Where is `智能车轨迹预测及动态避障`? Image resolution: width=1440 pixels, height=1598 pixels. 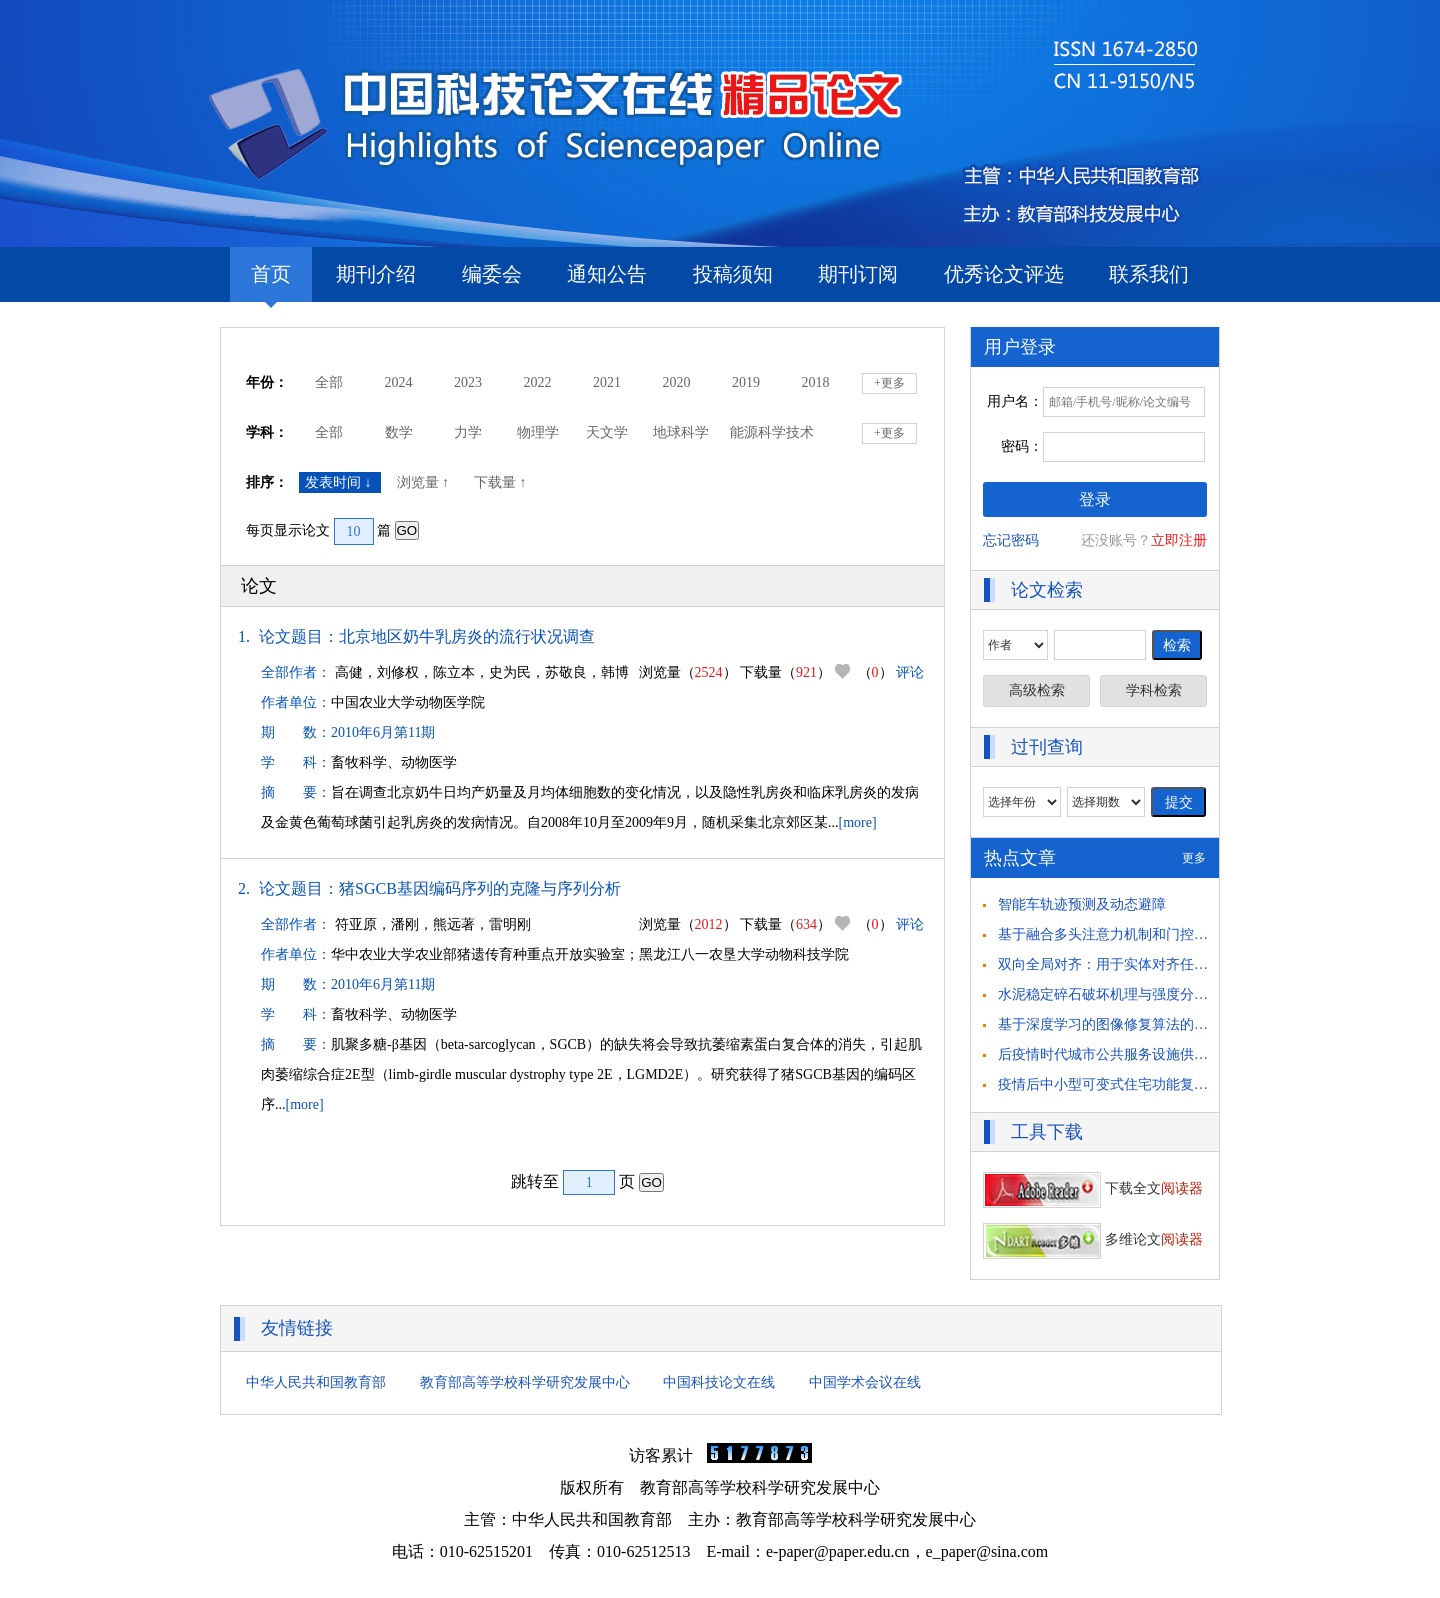
智能车轨迹预测及动态避障 is located at coordinates (1082, 904).